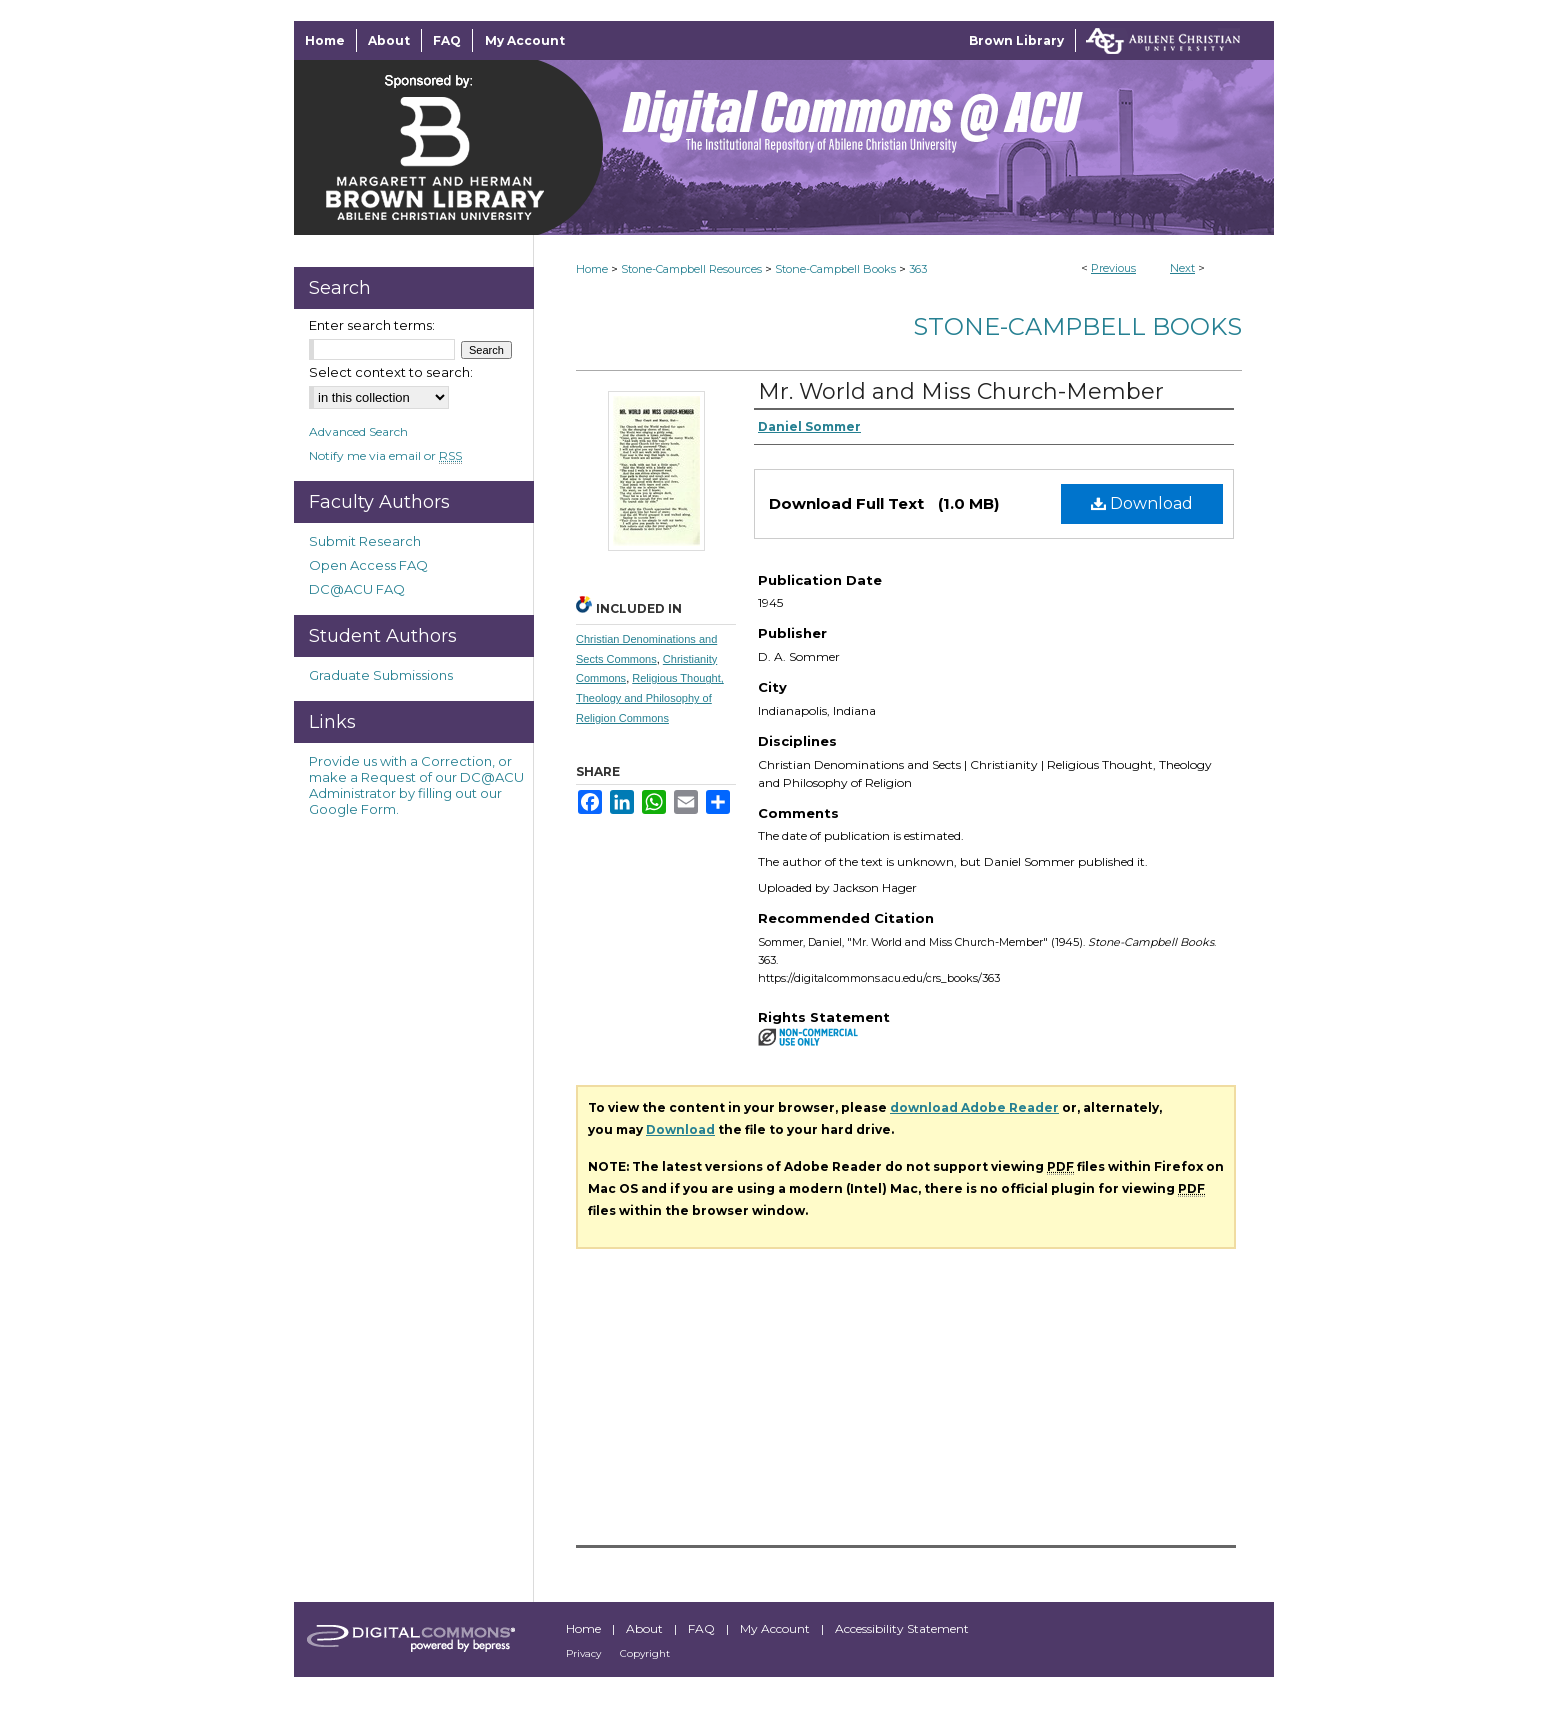 The width and height of the screenshot is (1568, 1711). Describe the element at coordinates (585, 1653) in the screenshot. I see `Privacy` at that location.